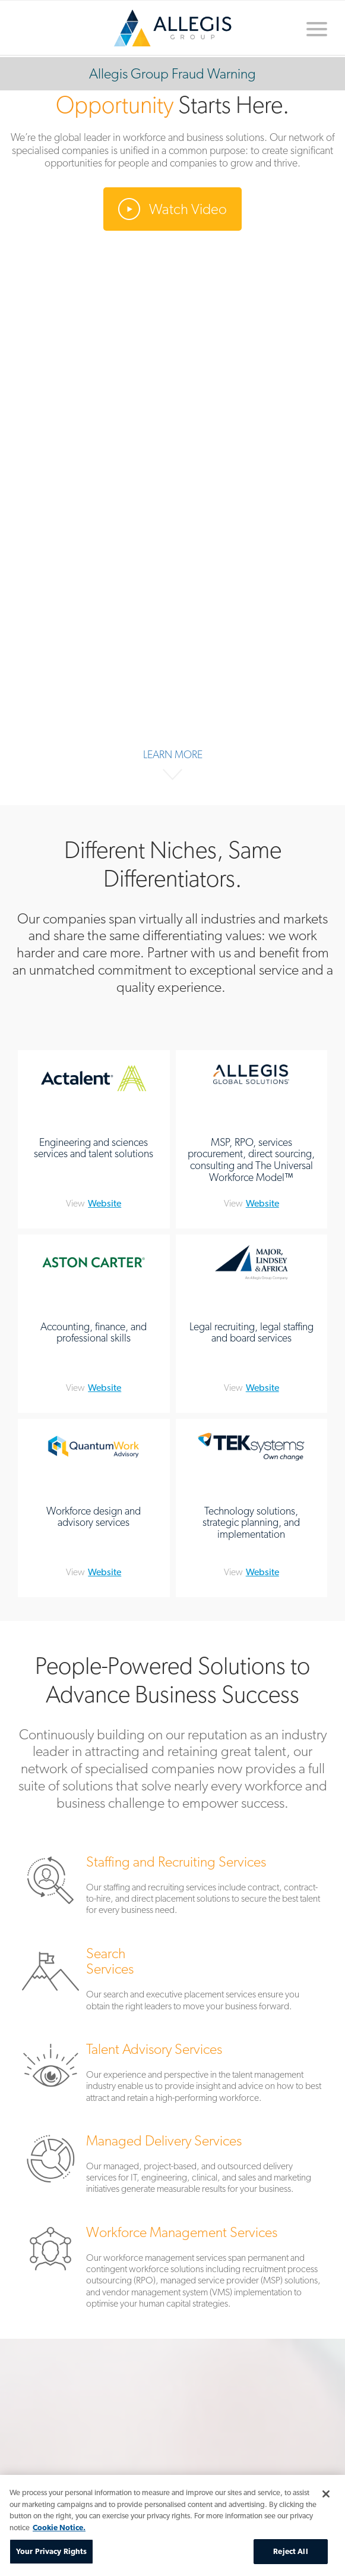  Describe the element at coordinates (172, 1888) in the screenshot. I see `Staffing and Recruiting Services` at that location.